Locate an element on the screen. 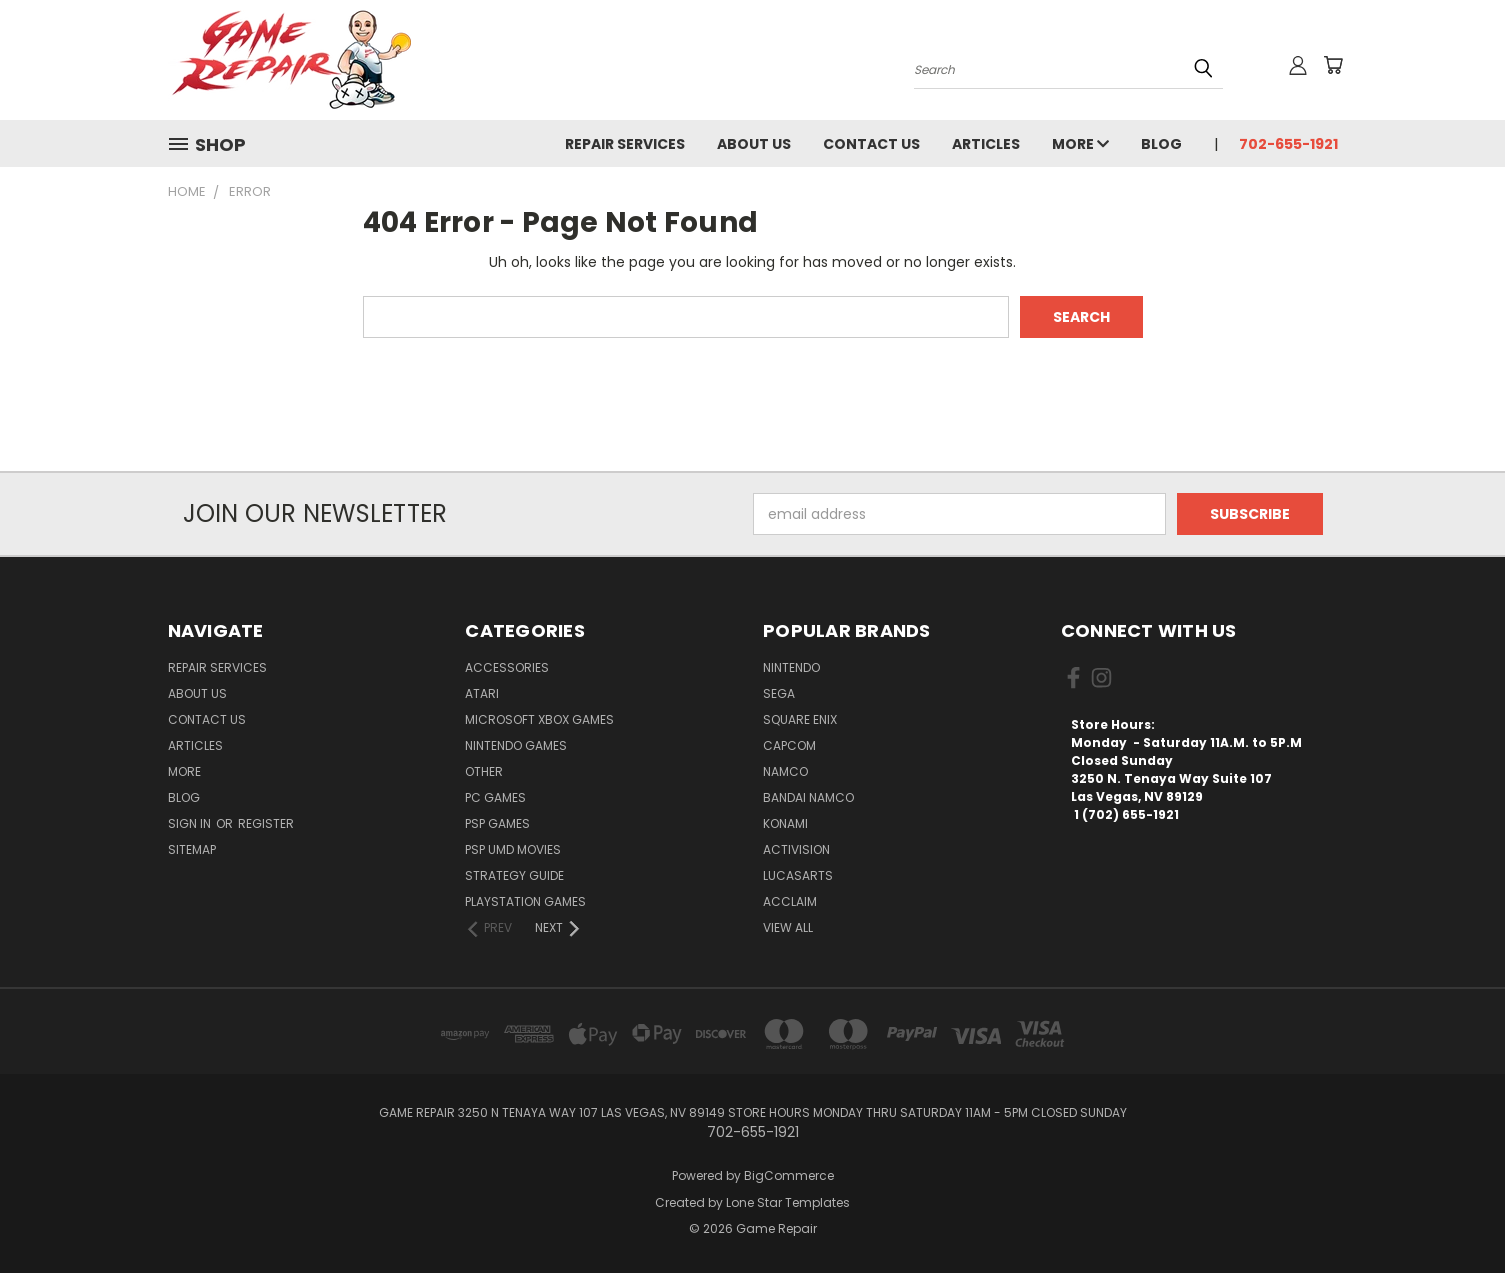 This screenshot has width=1505, height=1273. Articles is located at coordinates (986, 144).